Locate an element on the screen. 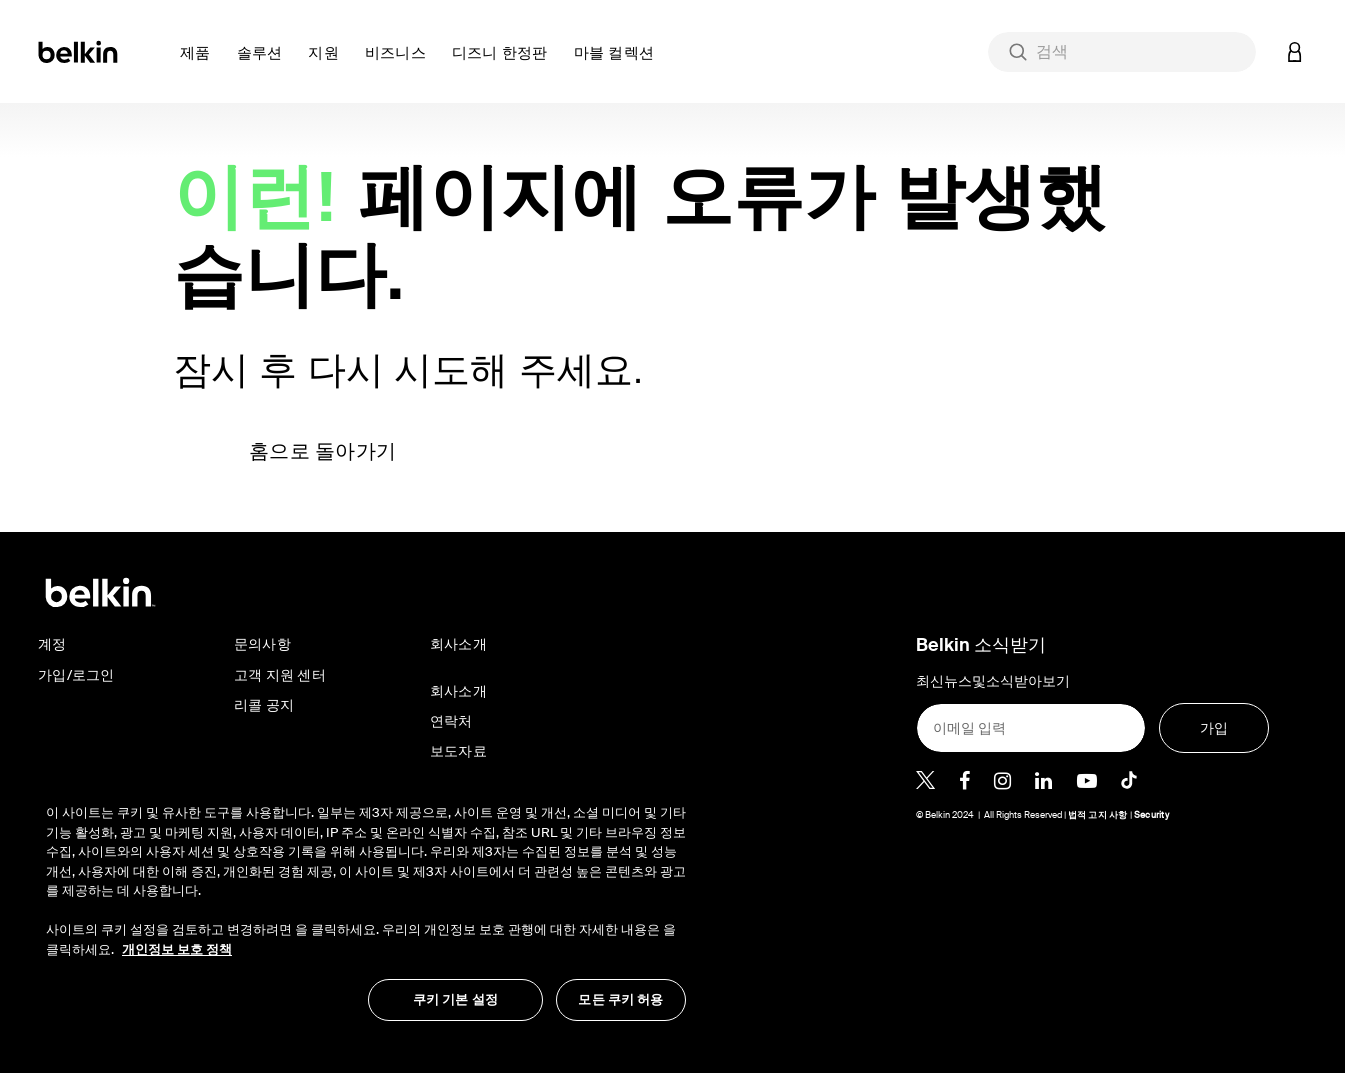  법적 고지 사항 is located at coordinates (1099, 815).